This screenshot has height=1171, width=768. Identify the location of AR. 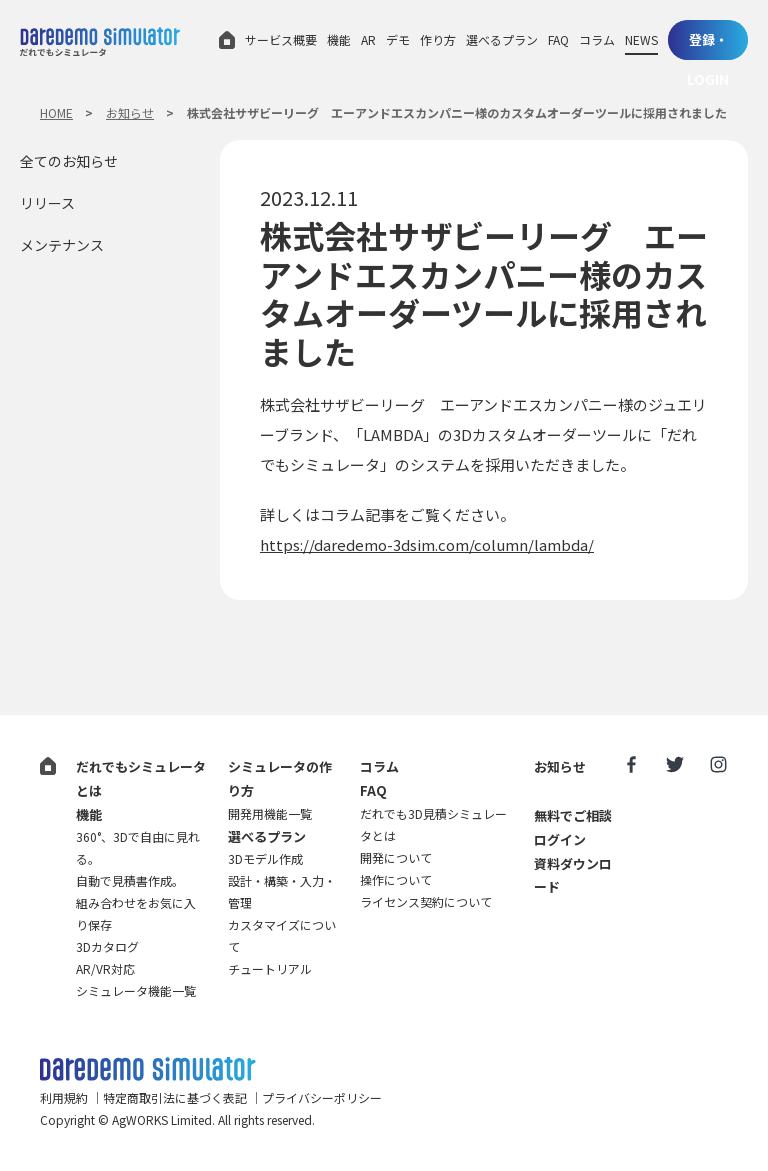
(368, 39).